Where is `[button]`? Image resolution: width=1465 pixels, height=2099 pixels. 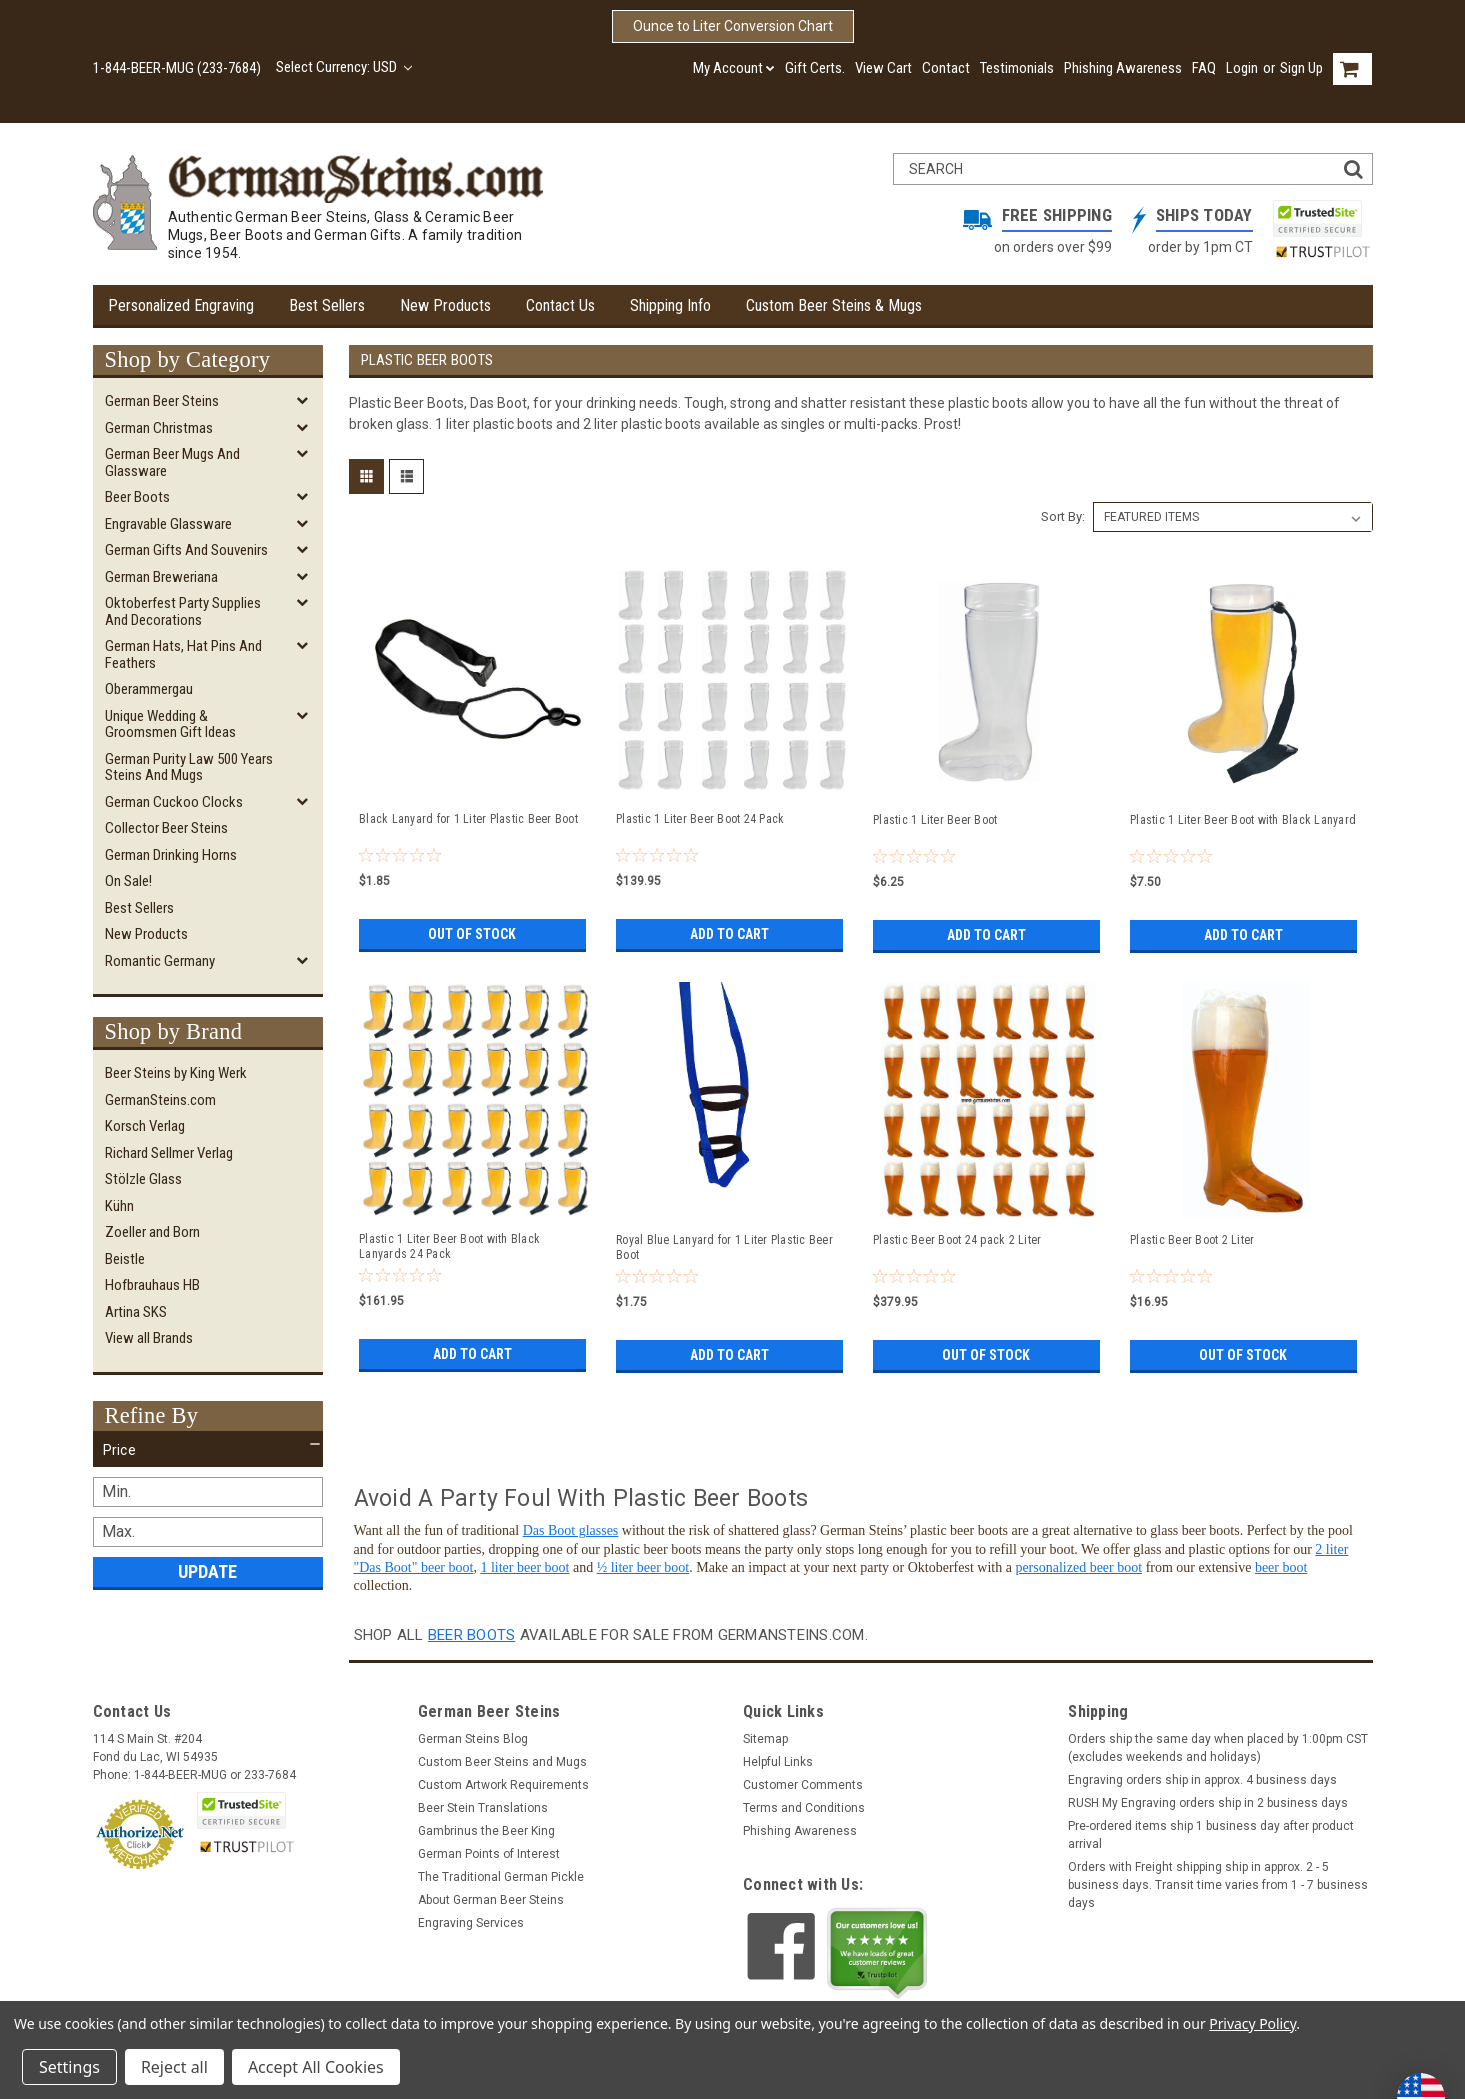
[button] is located at coordinates (208, 1450).